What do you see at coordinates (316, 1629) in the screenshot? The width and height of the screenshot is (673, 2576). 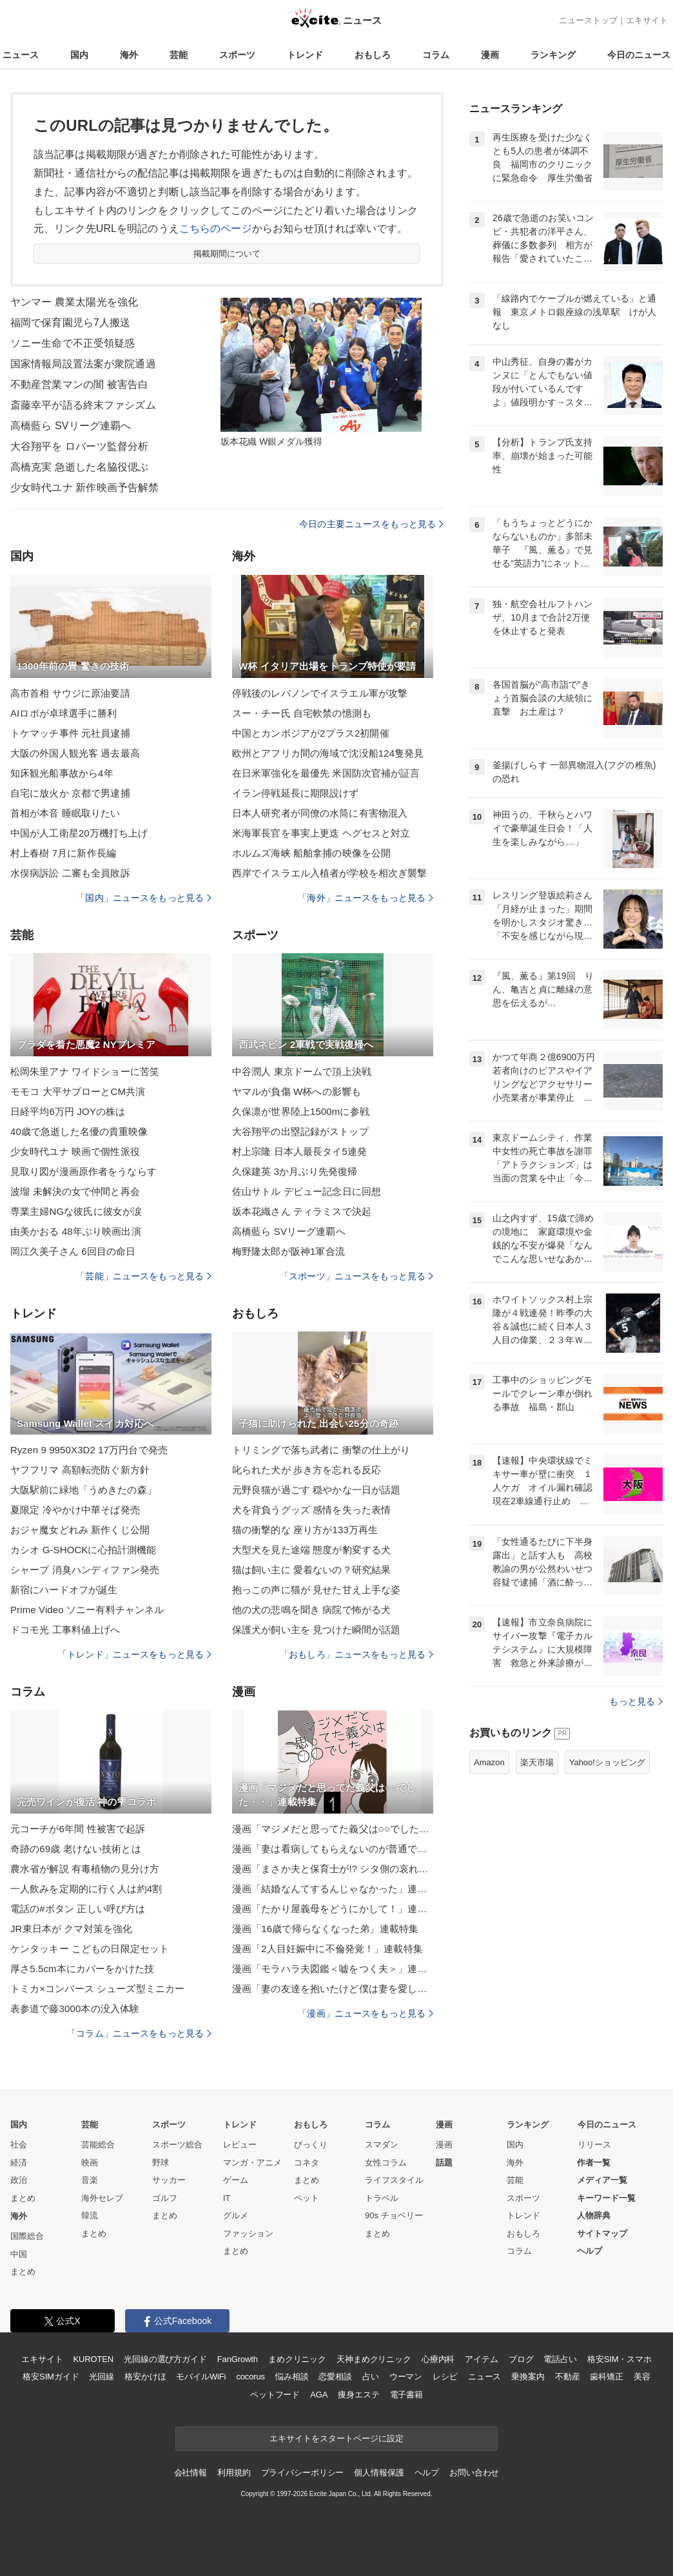 I see `保護犬が飼い主を 見つけた瞬間が話題` at bounding box center [316, 1629].